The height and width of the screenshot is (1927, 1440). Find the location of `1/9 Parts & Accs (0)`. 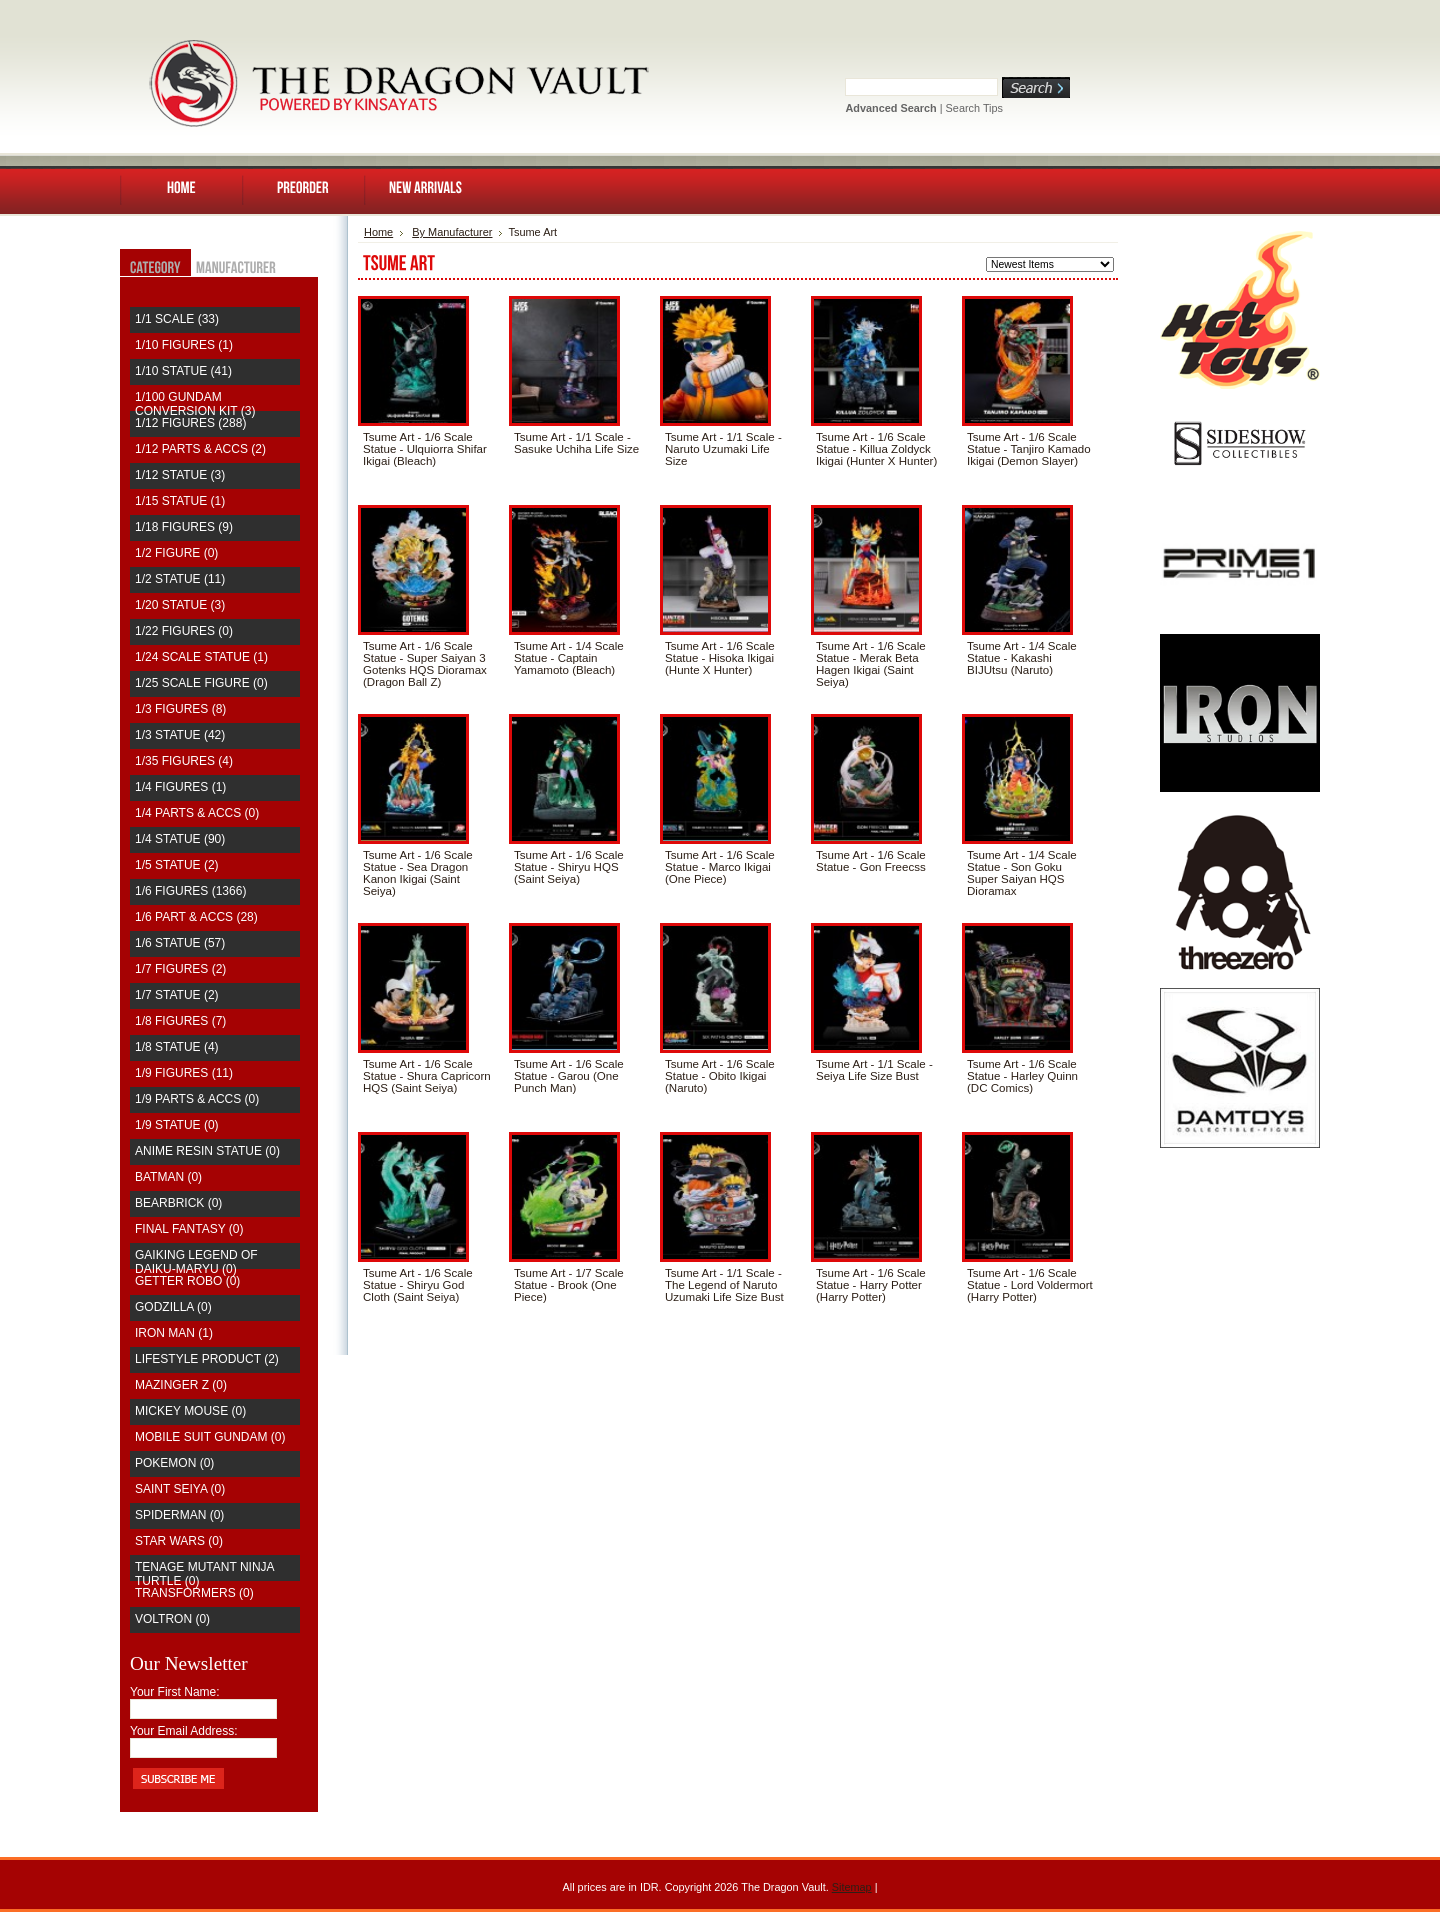

1/9 Parts & Accs (0) is located at coordinates (197, 1099).